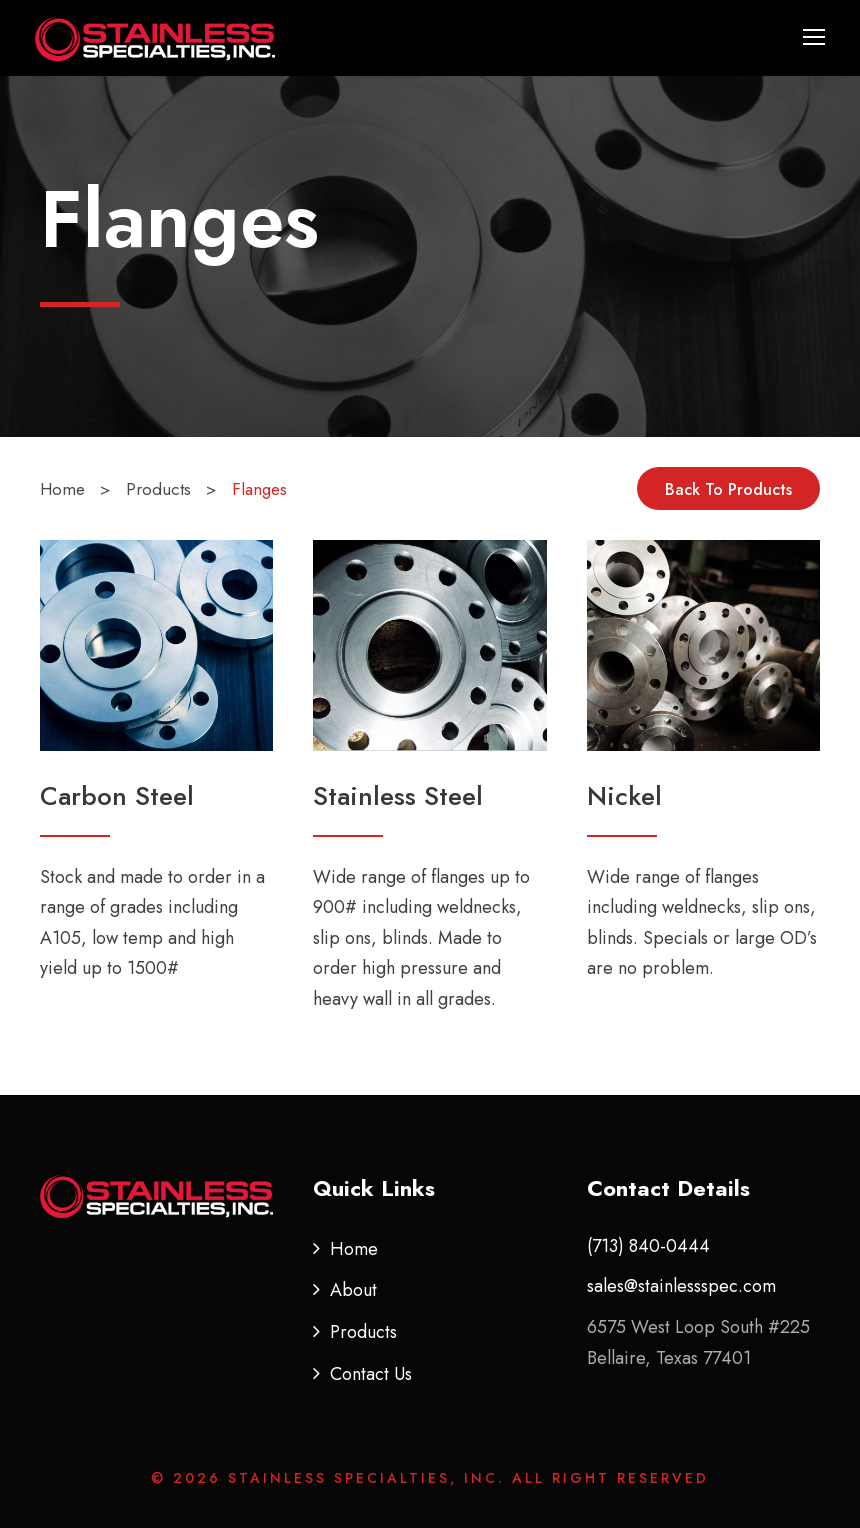  What do you see at coordinates (371, 1374) in the screenshot?
I see `Contact Us` at bounding box center [371, 1374].